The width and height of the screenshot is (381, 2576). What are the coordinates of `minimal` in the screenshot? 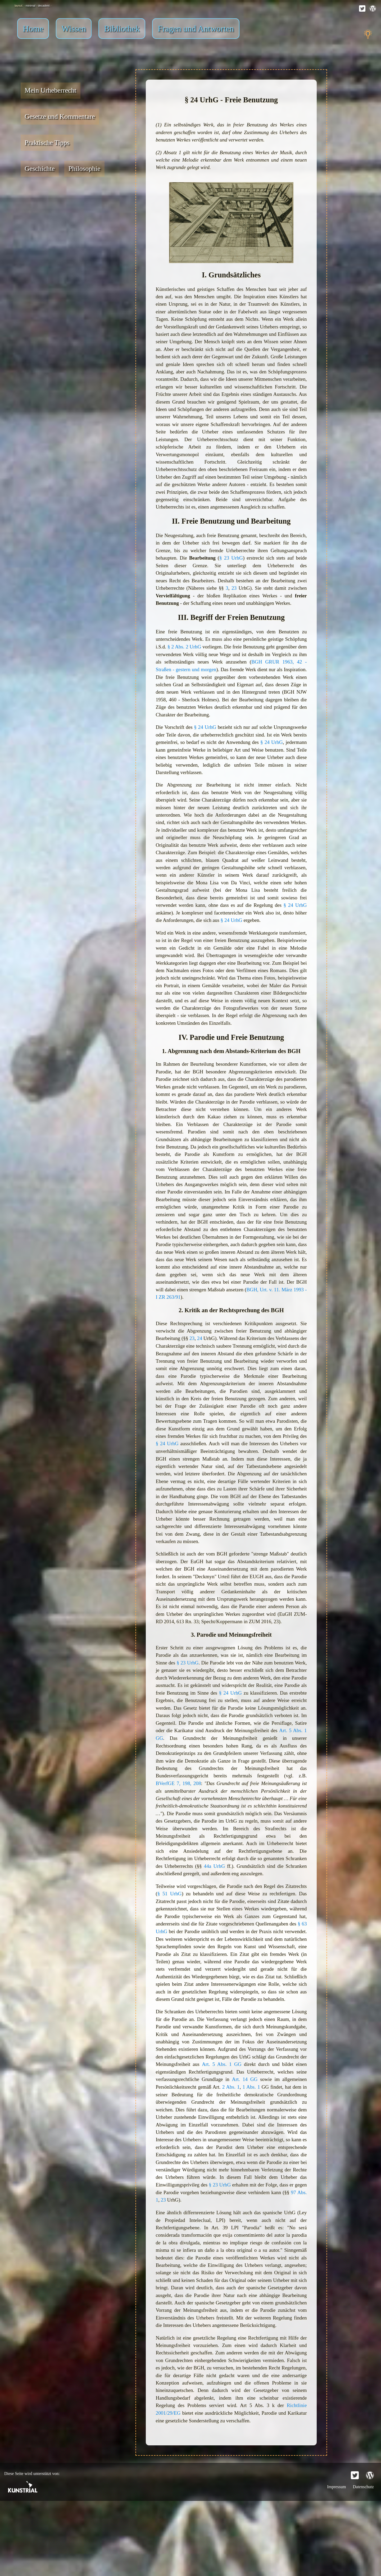 It's located at (35, 5).